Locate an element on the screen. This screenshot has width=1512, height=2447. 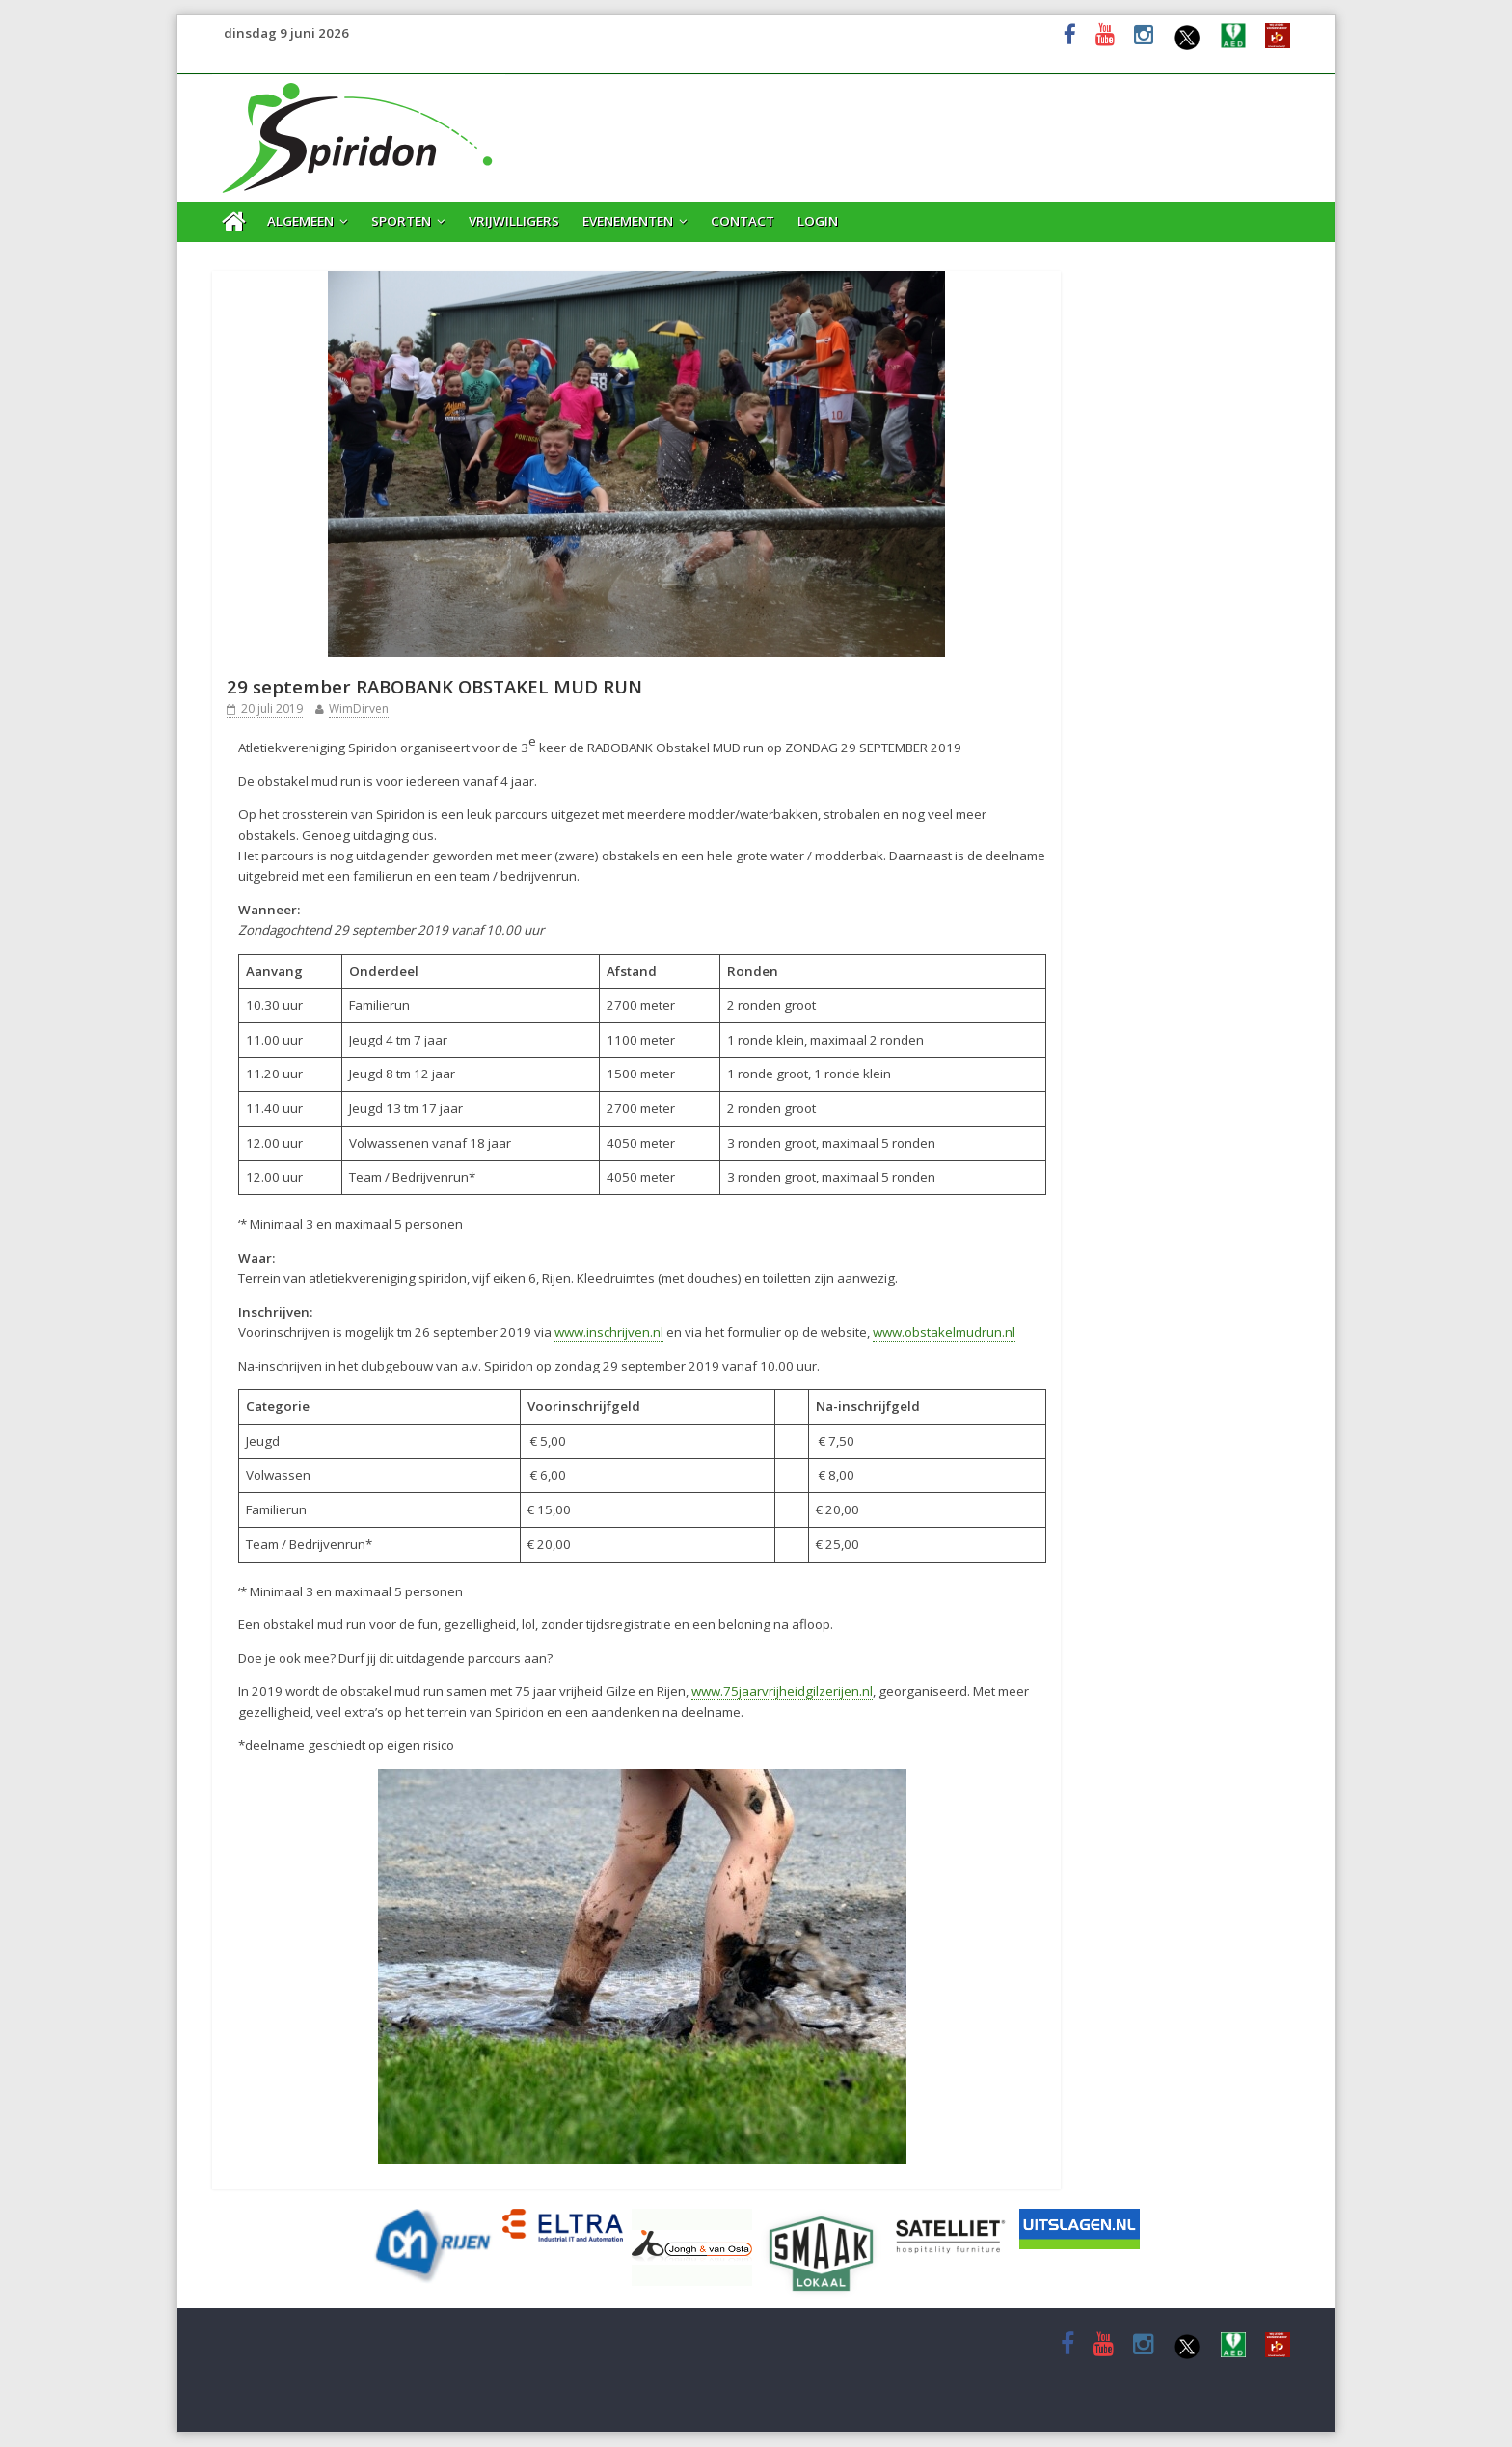
www.75jaarvrijheidgilzerijen.nl is located at coordinates (782, 1690).